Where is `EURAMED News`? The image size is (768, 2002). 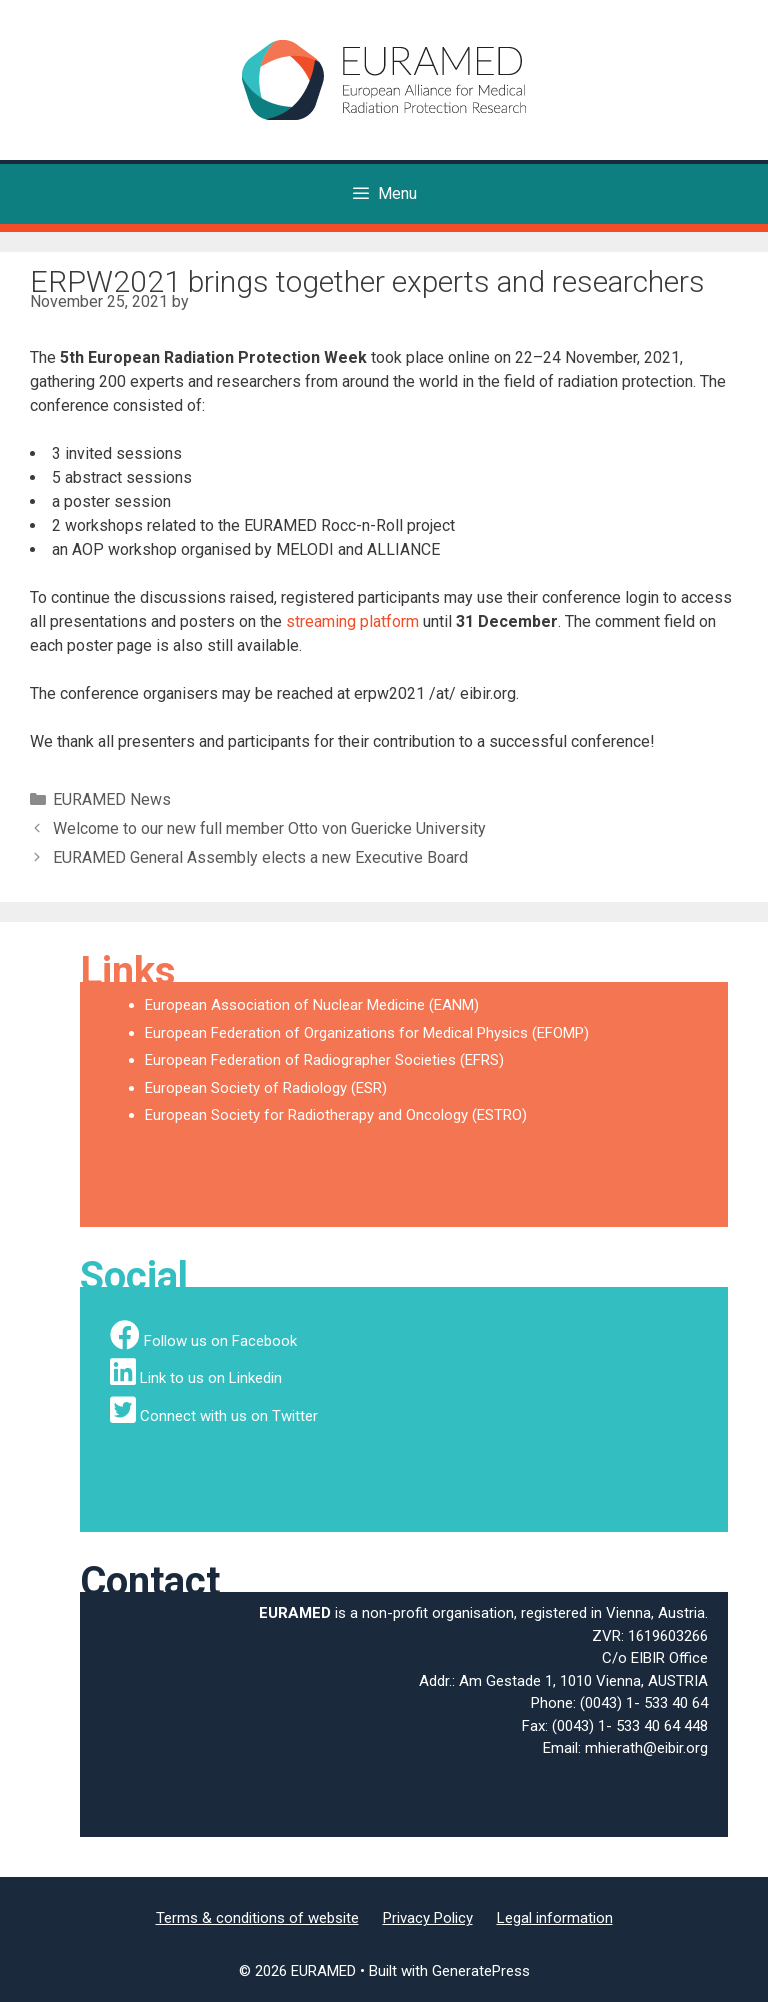 EURAMED News is located at coordinates (112, 799).